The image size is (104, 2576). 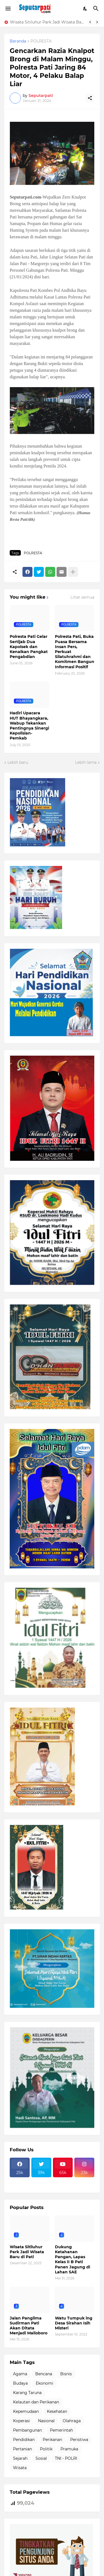 I want to click on Kepemudaan, so click(x=26, y=2411).